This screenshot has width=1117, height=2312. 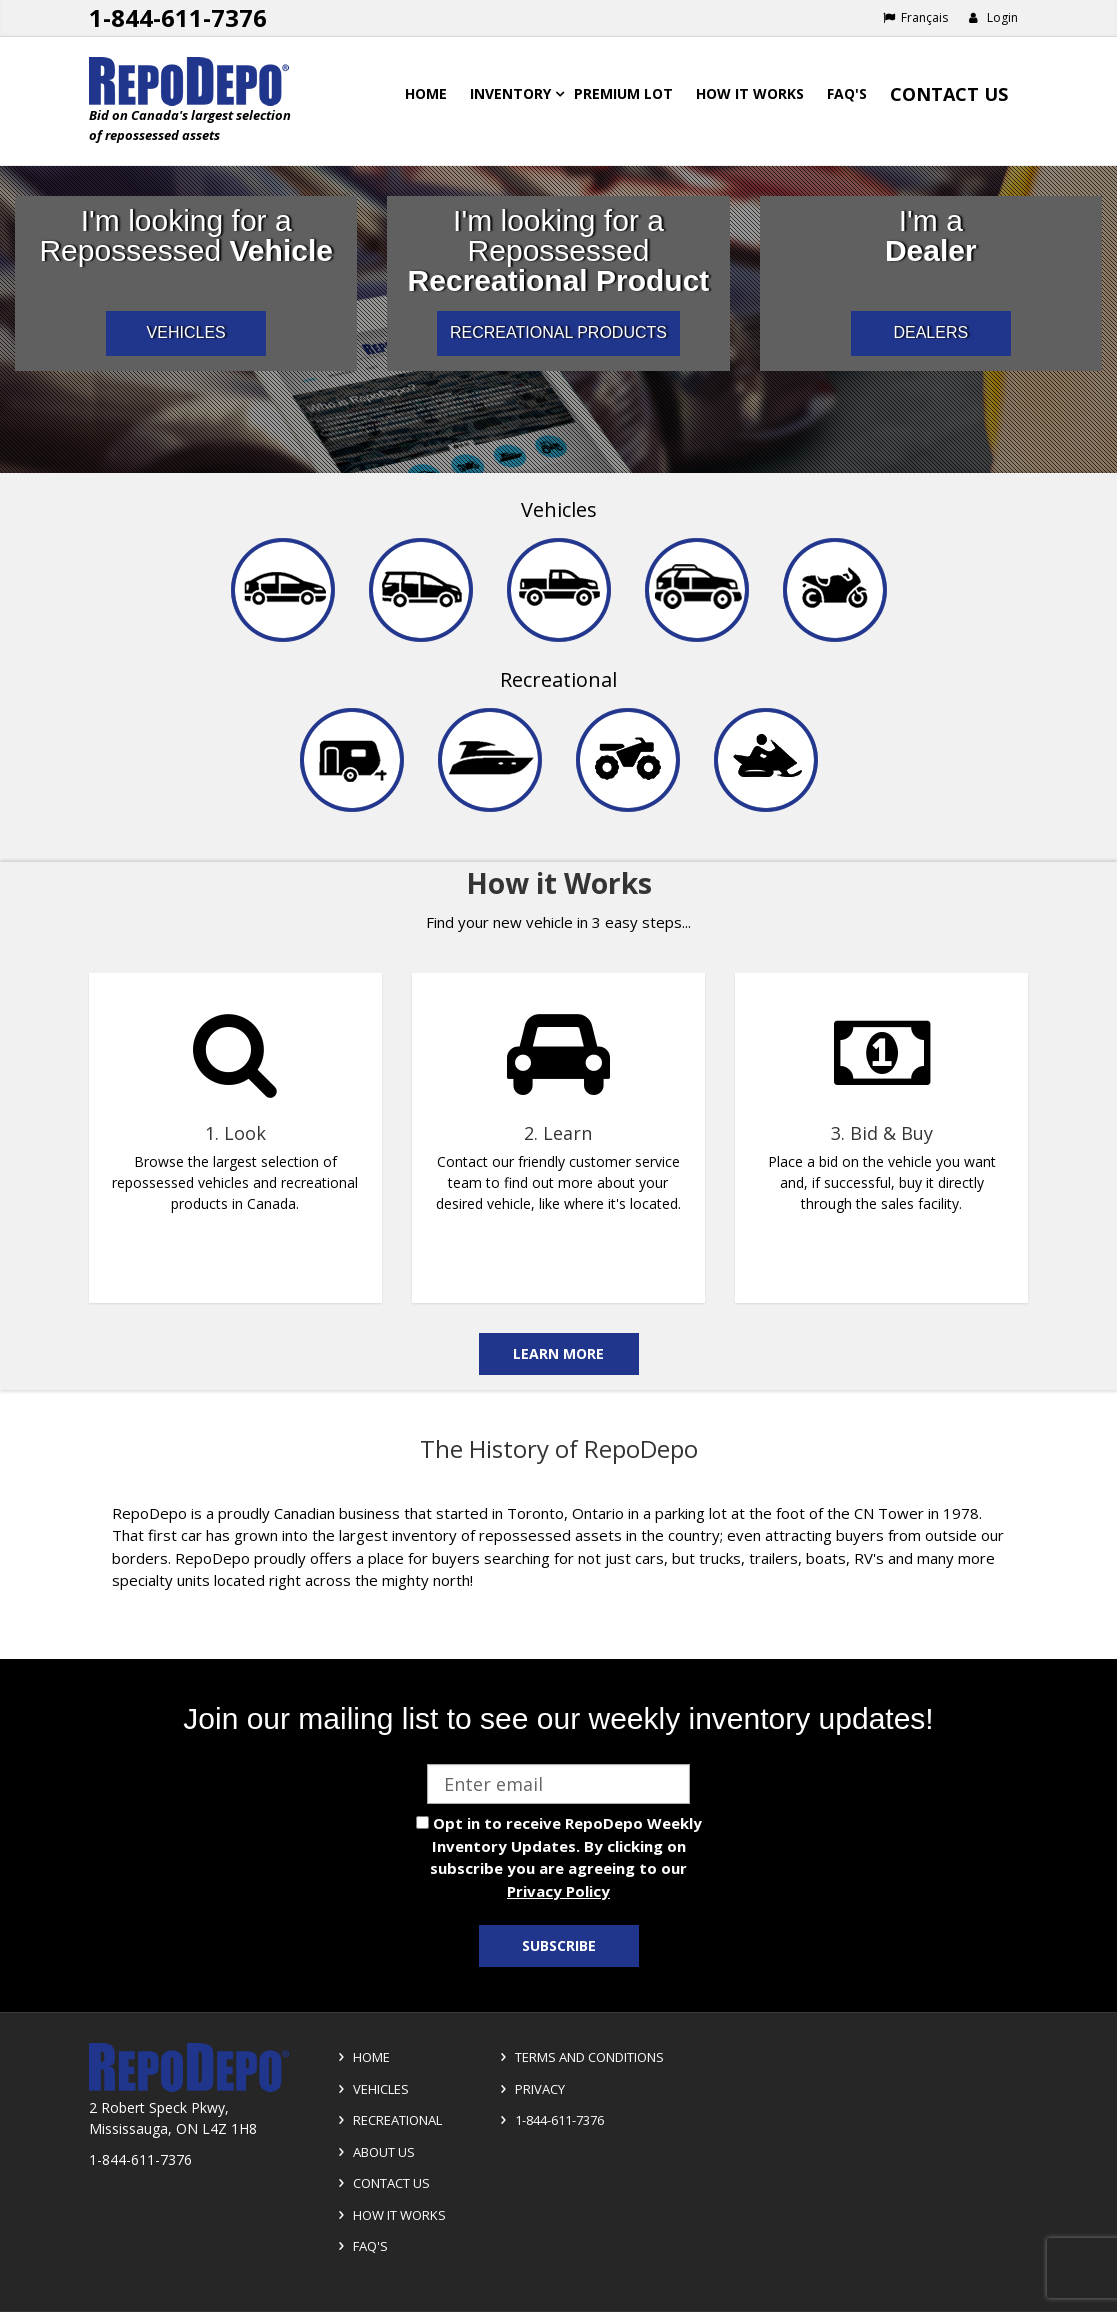 What do you see at coordinates (993, 17) in the screenshot?
I see `Login [button]` at bounding box center [993, 17].